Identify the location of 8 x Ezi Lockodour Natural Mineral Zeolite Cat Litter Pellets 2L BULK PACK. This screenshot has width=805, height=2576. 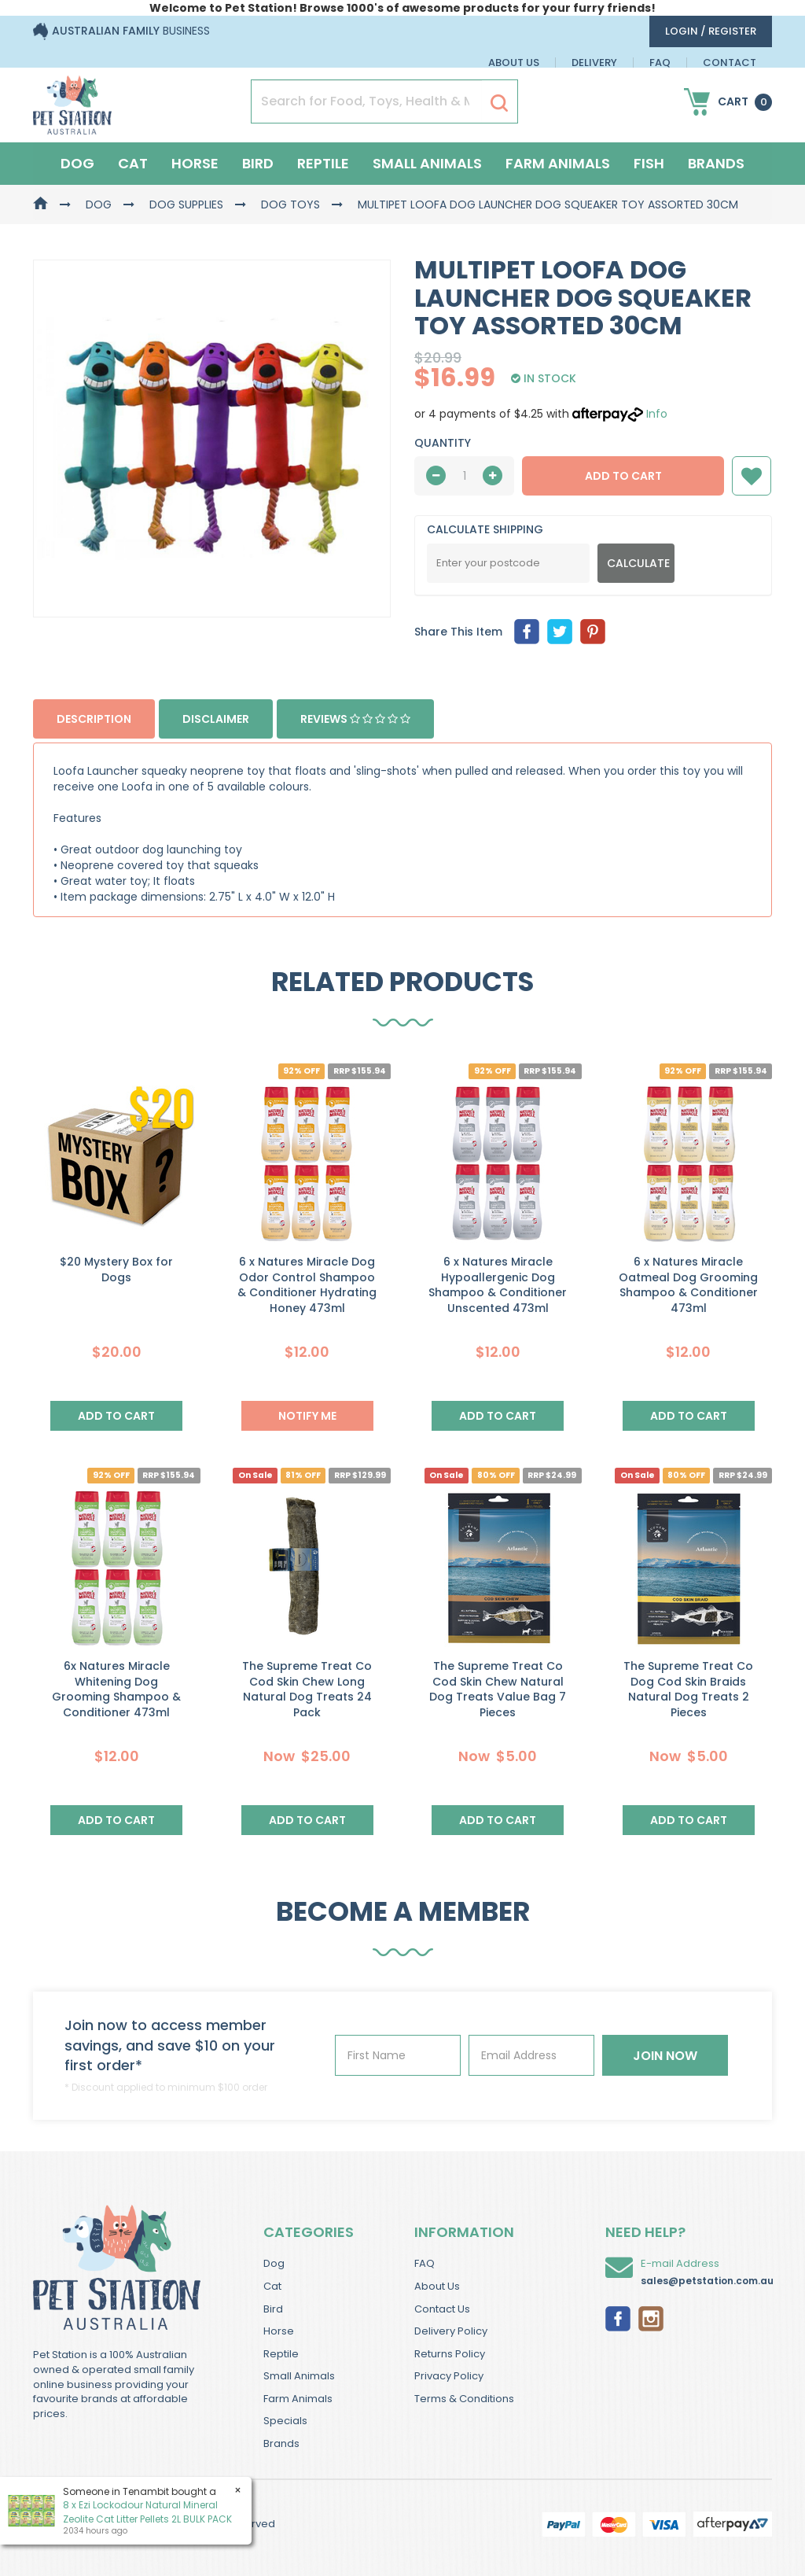
(147, 2511).